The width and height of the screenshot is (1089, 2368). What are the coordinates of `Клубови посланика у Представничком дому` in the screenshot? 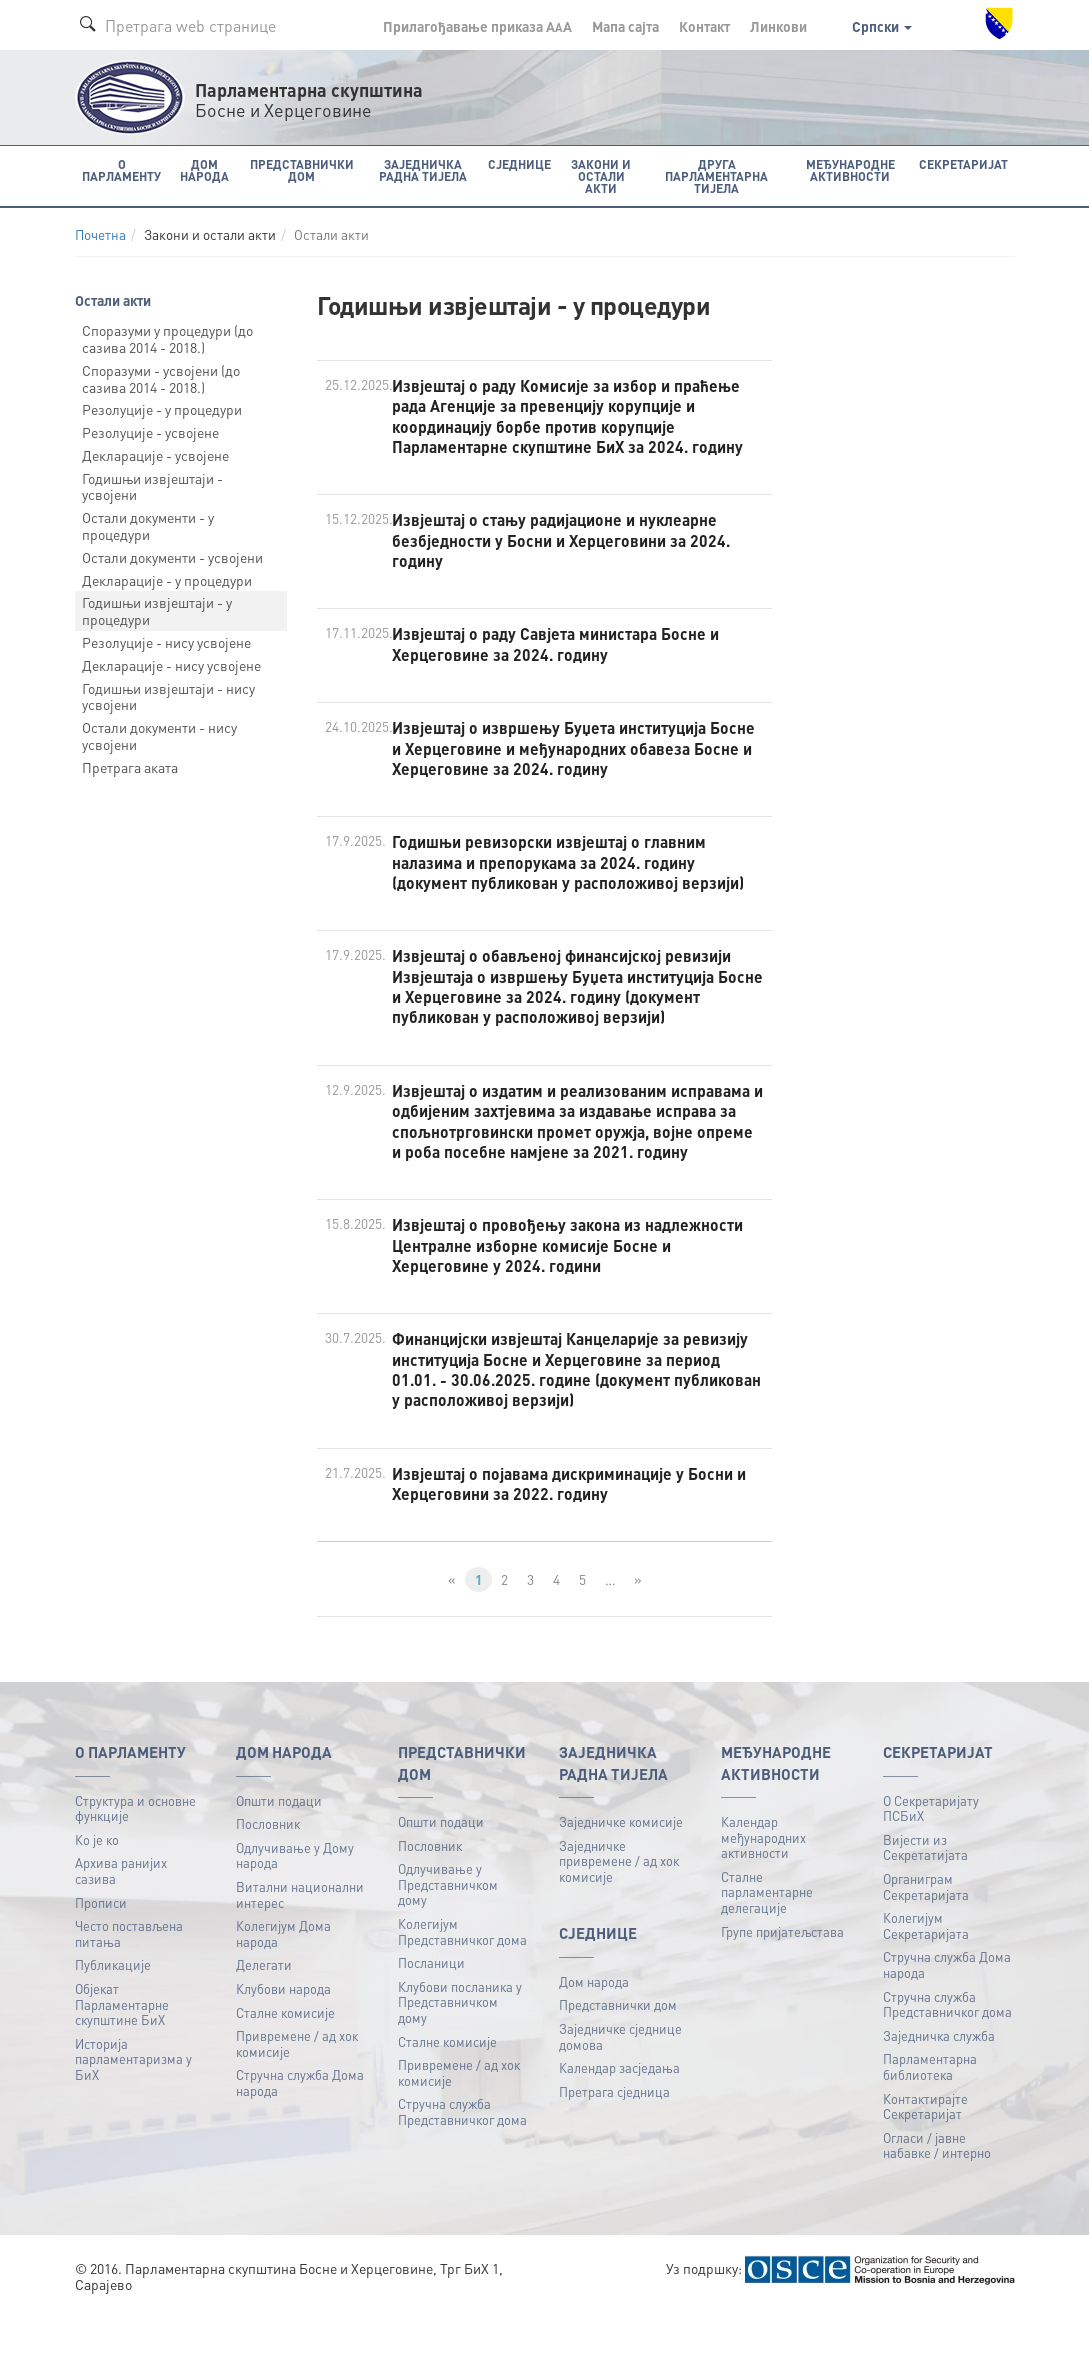 It's located at (460, 2057).